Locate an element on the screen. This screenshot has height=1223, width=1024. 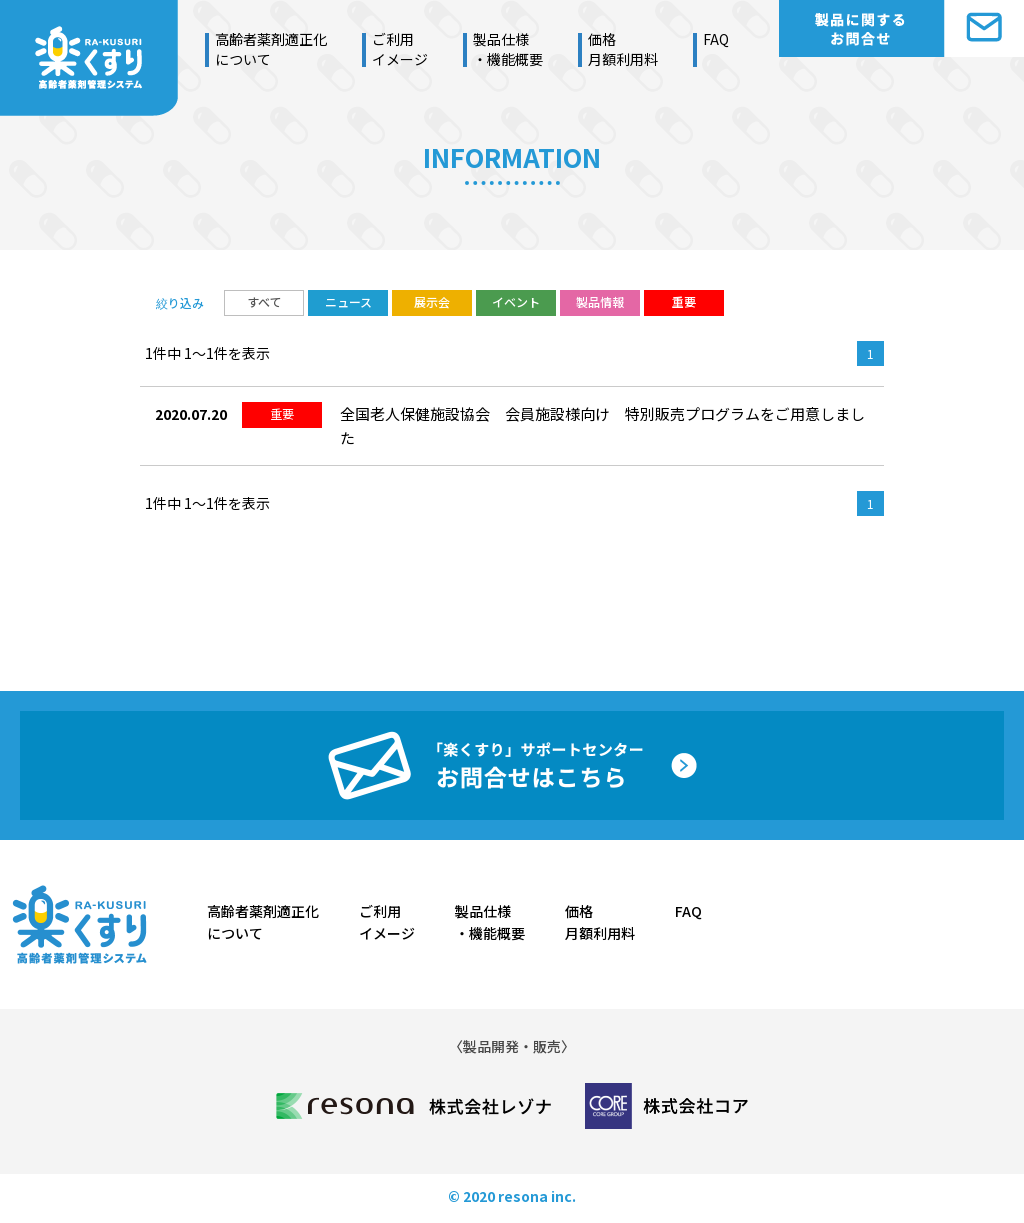
イベント is located at coordinates (516, 301).